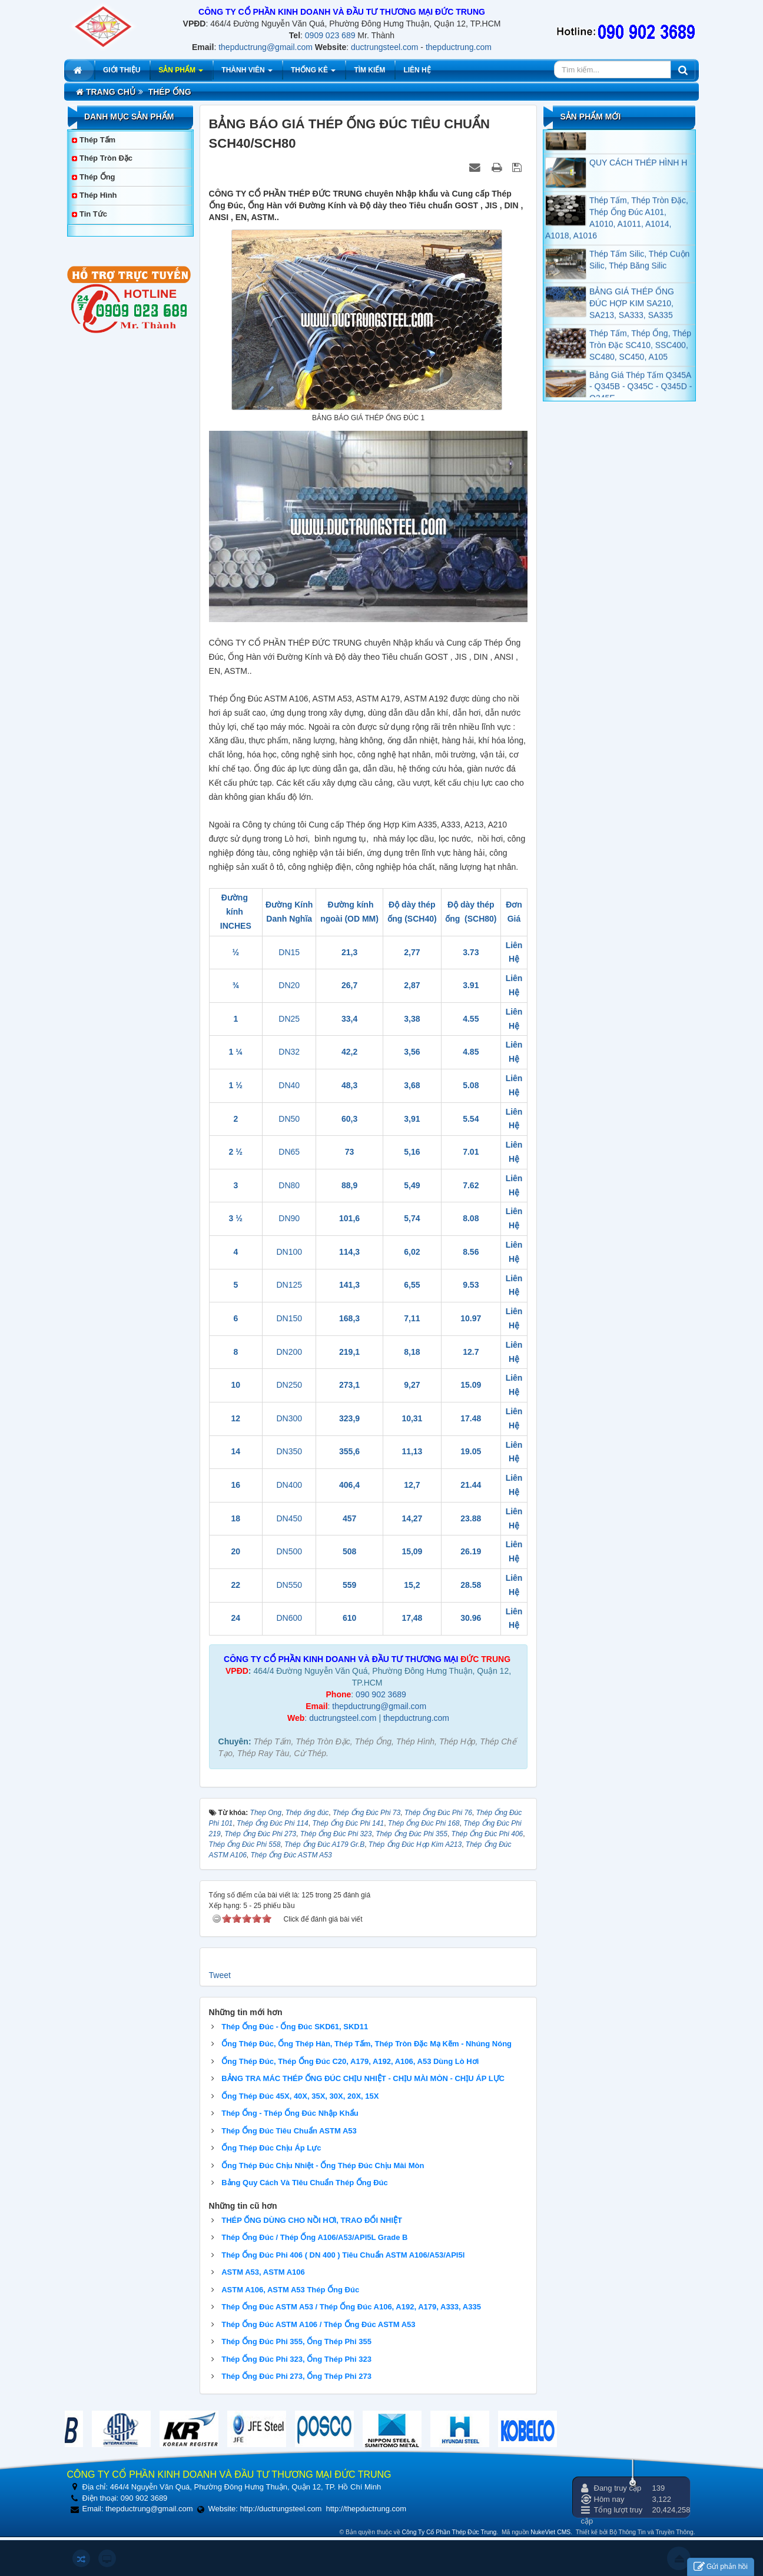  I want to click on Thép Ống Đúc Phi 406 ( DN 400 ) Tiêu Chuẩn ASTM A106/A53/API5l, so click(343, 2255).